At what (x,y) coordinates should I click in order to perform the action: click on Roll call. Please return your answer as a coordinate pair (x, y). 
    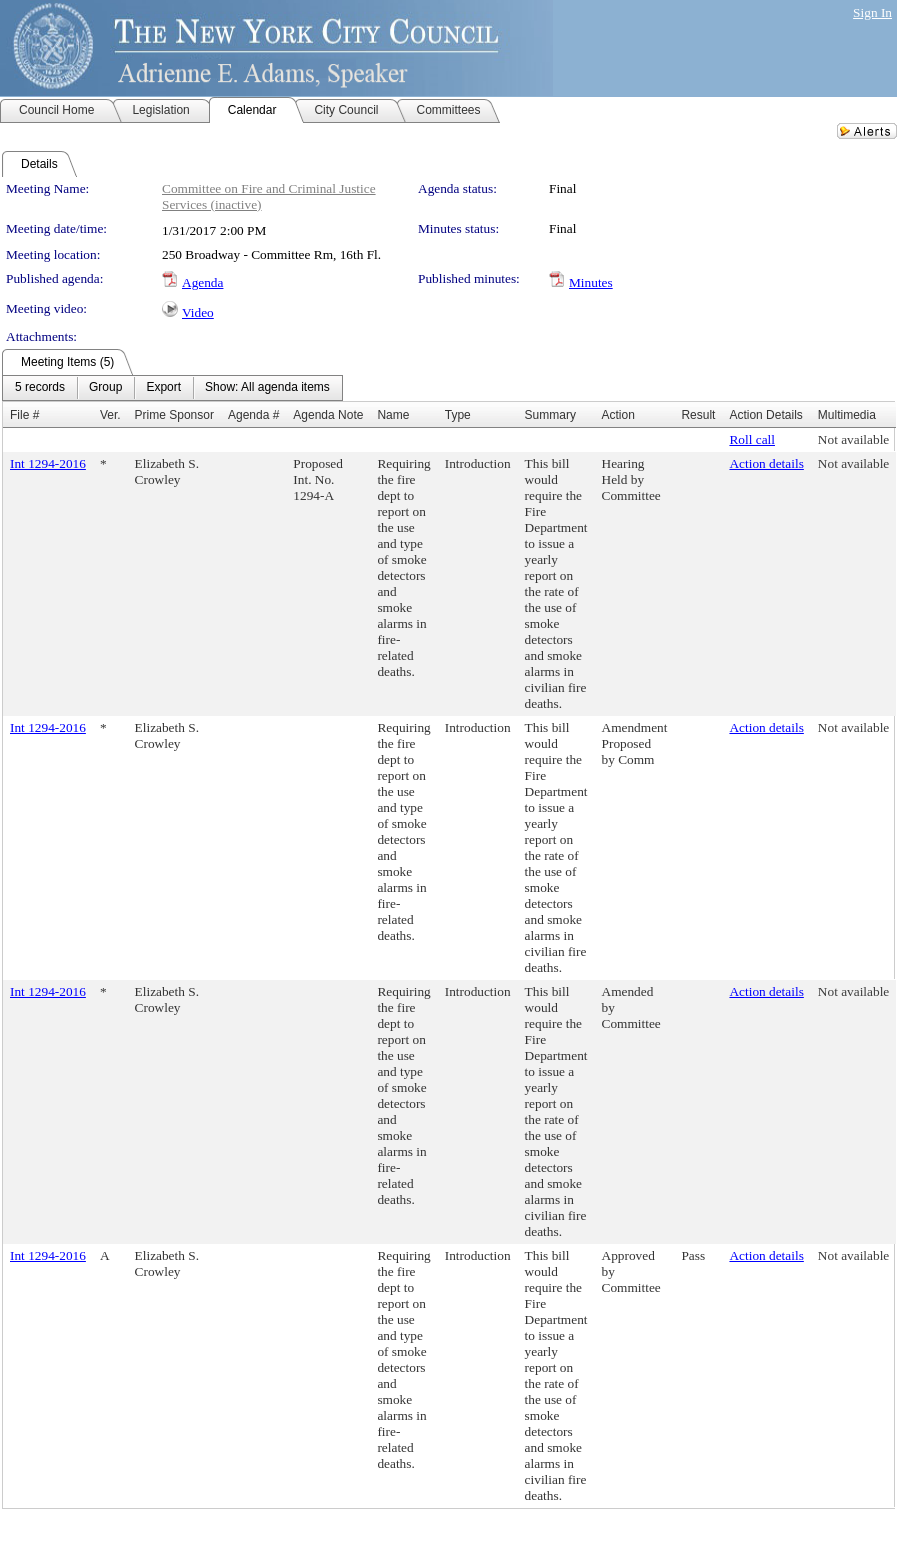
    Looking at the image, I should click on (752, 439).